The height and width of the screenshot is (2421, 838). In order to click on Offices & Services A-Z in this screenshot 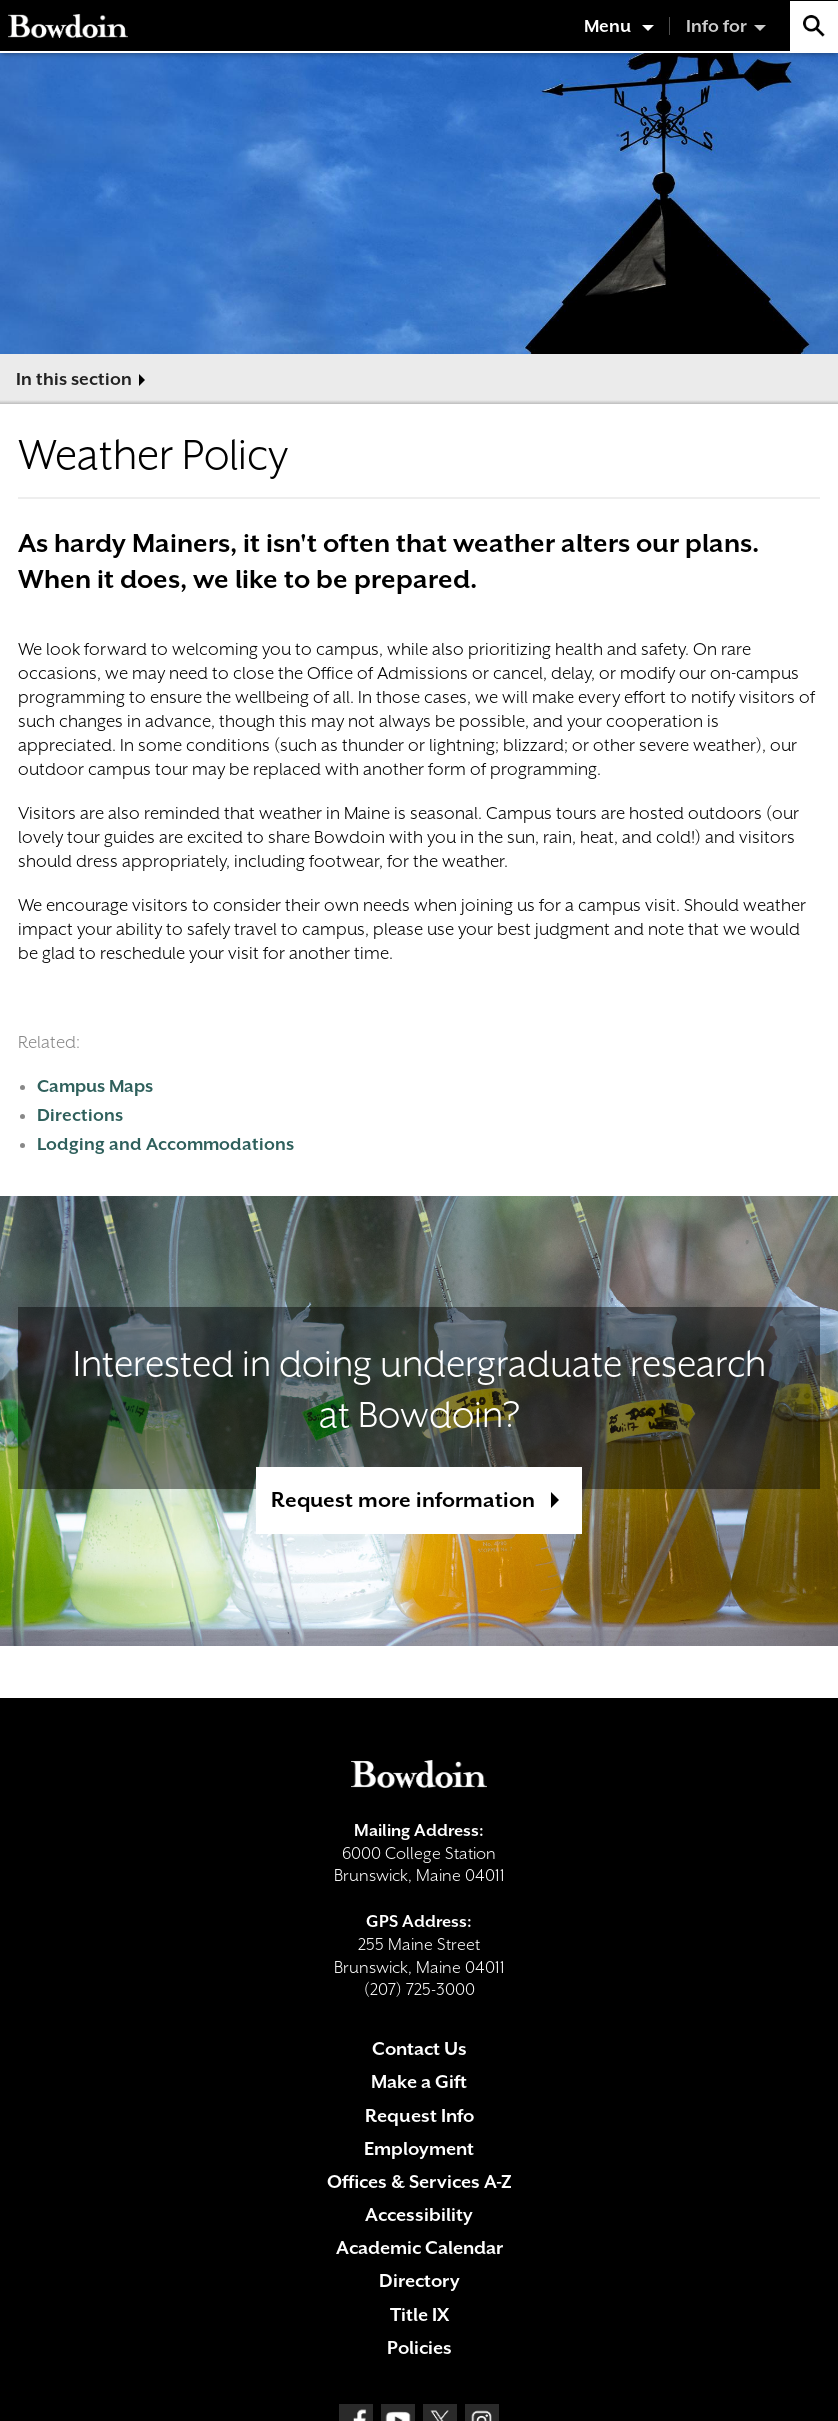, I will do `click(419, 2181)`.